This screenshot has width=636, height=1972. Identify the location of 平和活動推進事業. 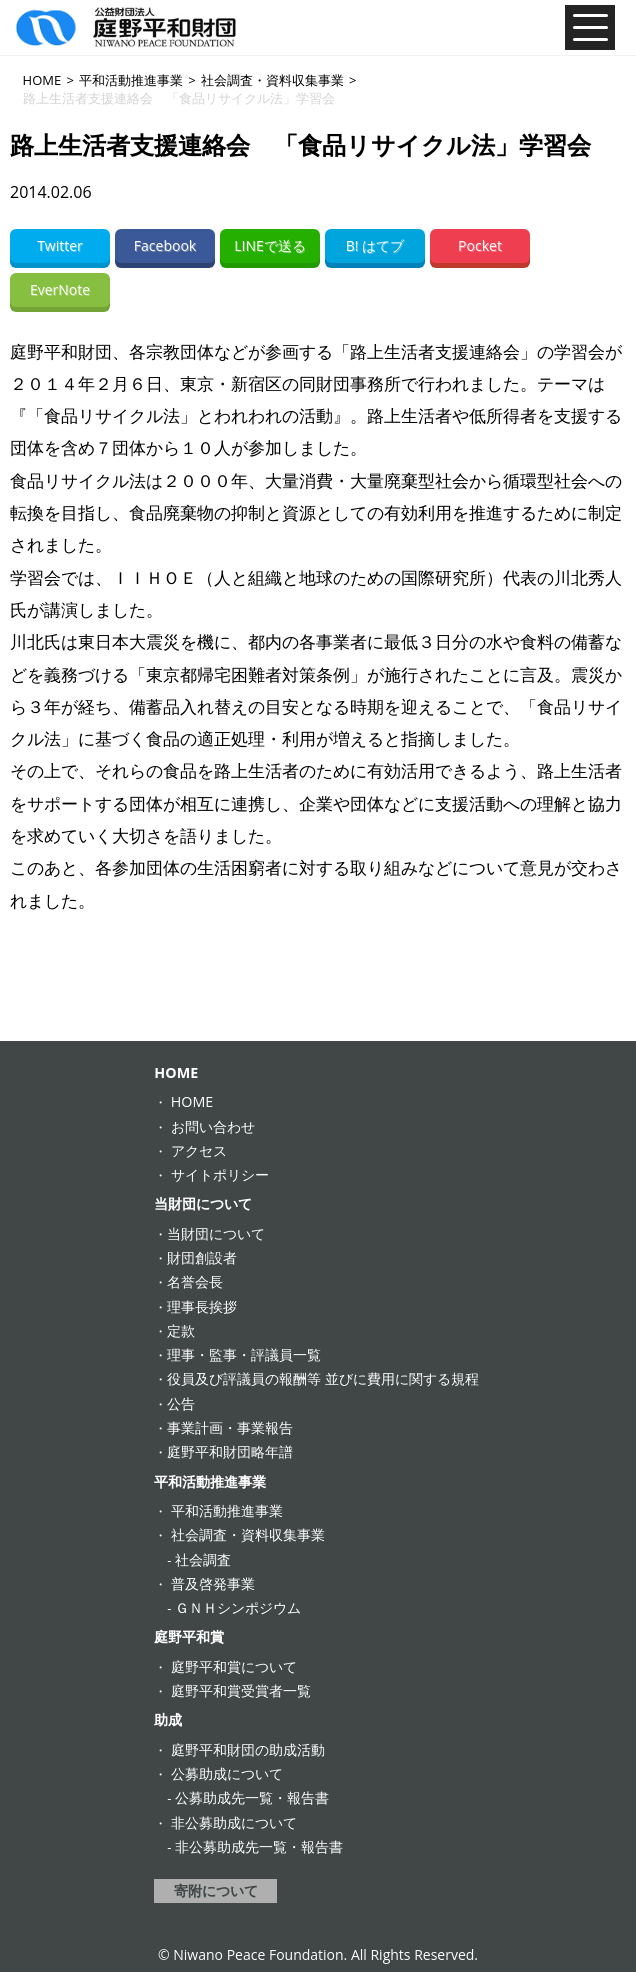
(210, 1481).